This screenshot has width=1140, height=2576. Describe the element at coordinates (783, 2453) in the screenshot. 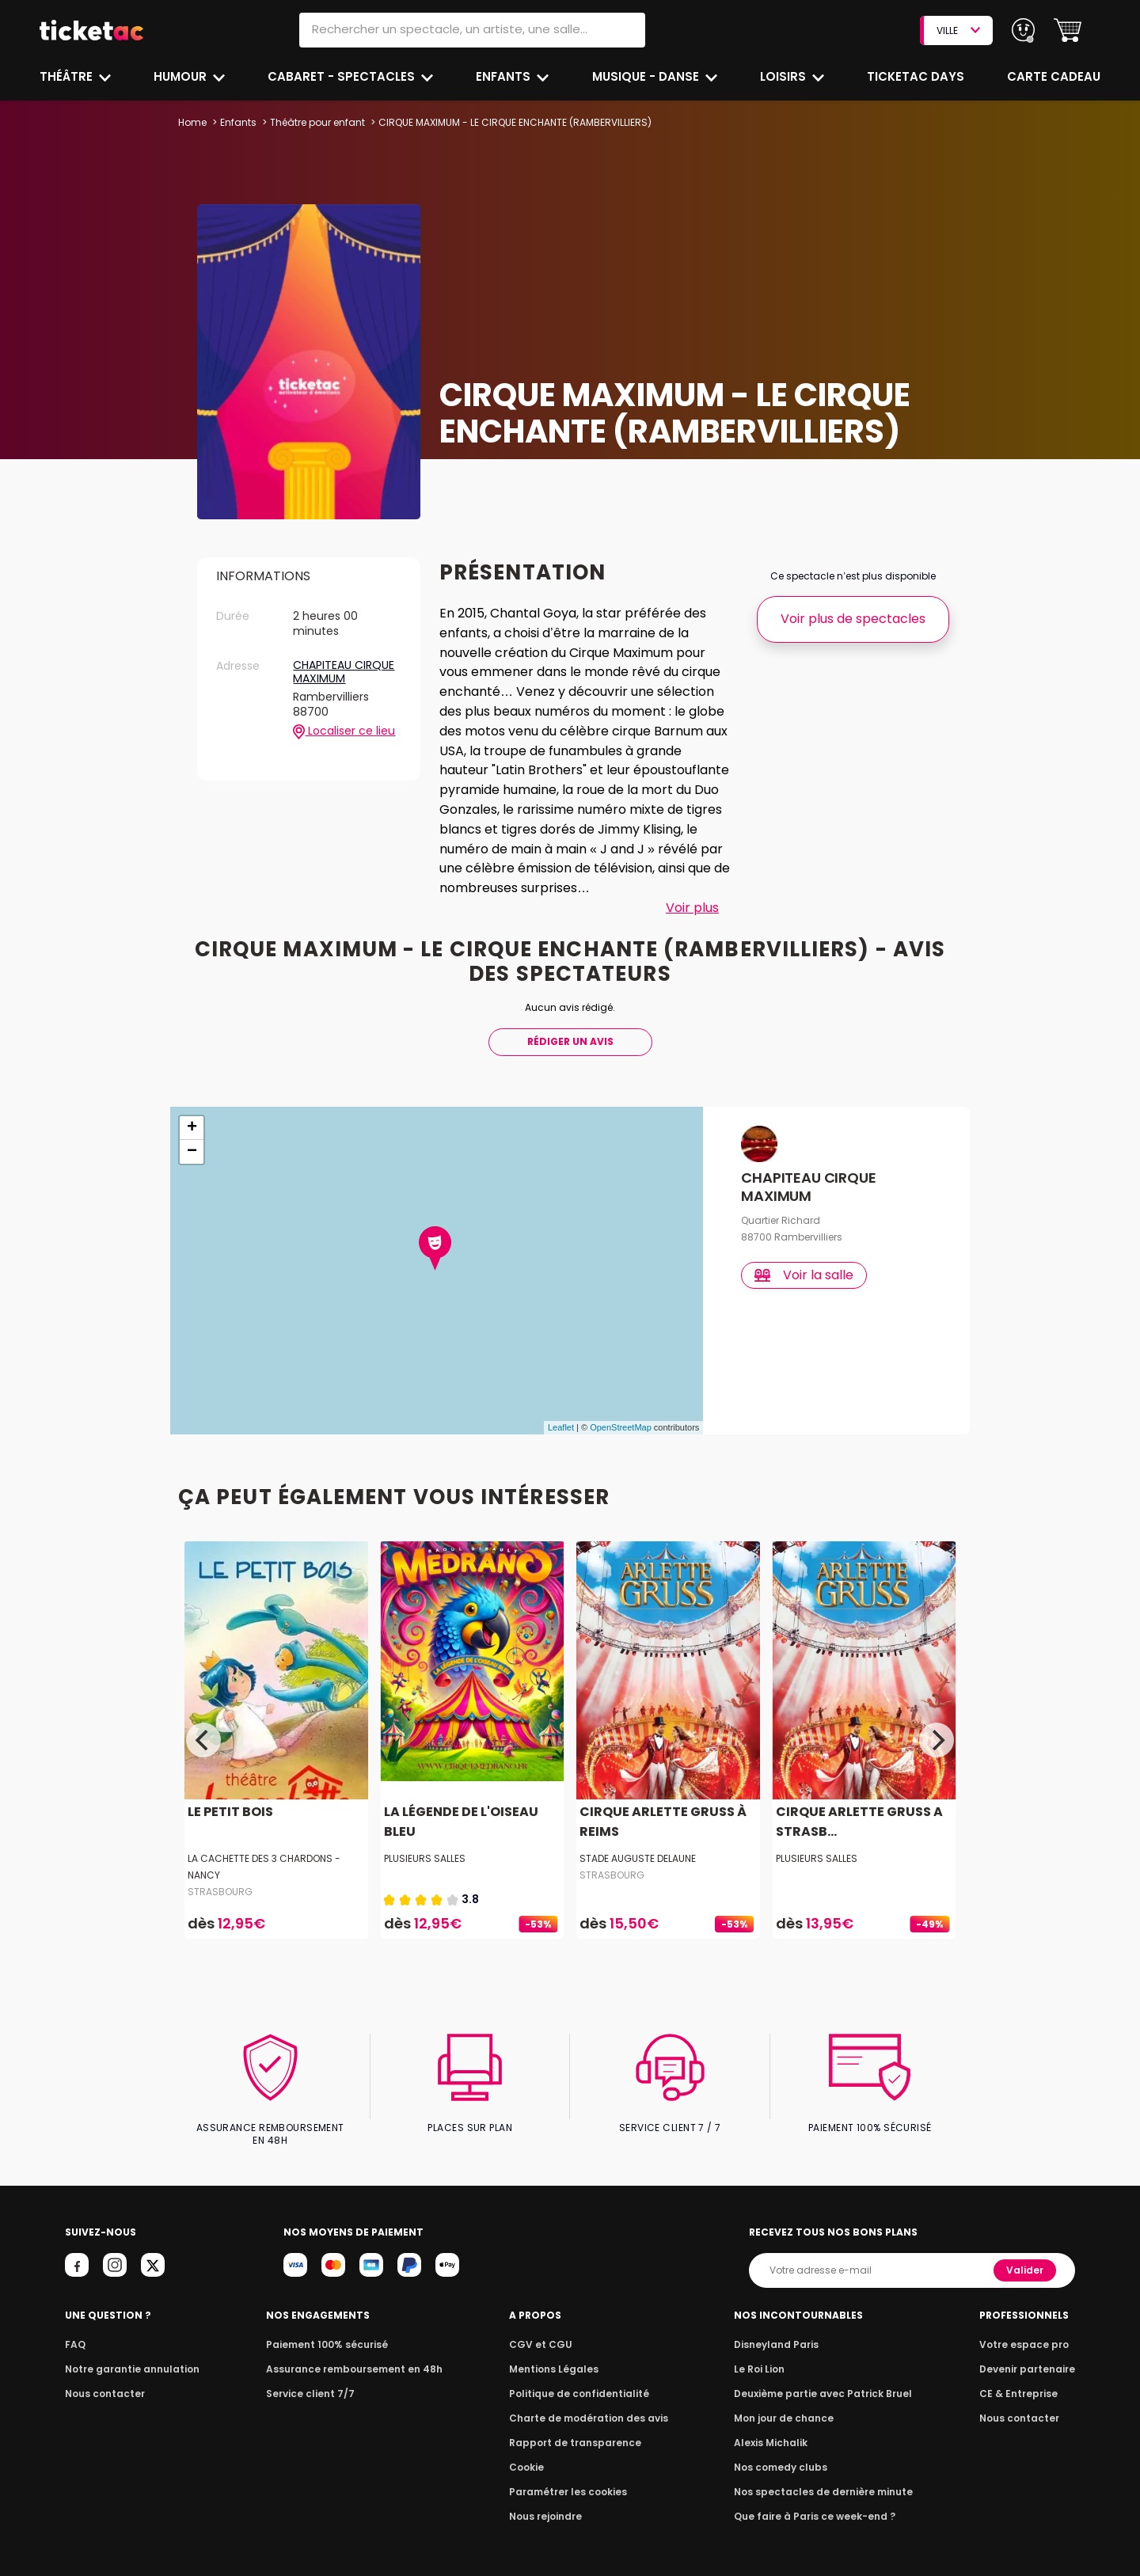

I see `Nos comedy clubs` at that location.